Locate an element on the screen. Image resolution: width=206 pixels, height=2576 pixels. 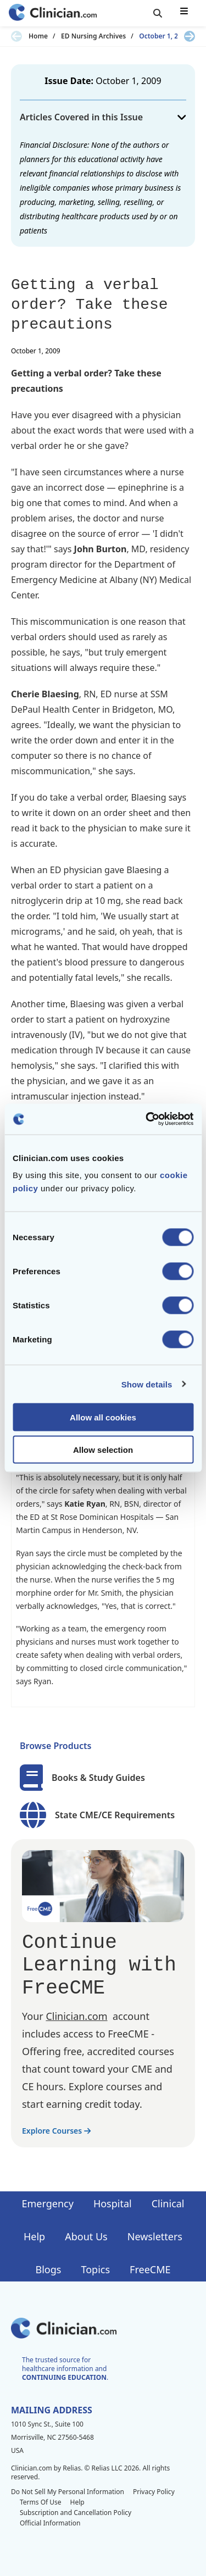
[Next slide] is located at coordinates (189, 36).